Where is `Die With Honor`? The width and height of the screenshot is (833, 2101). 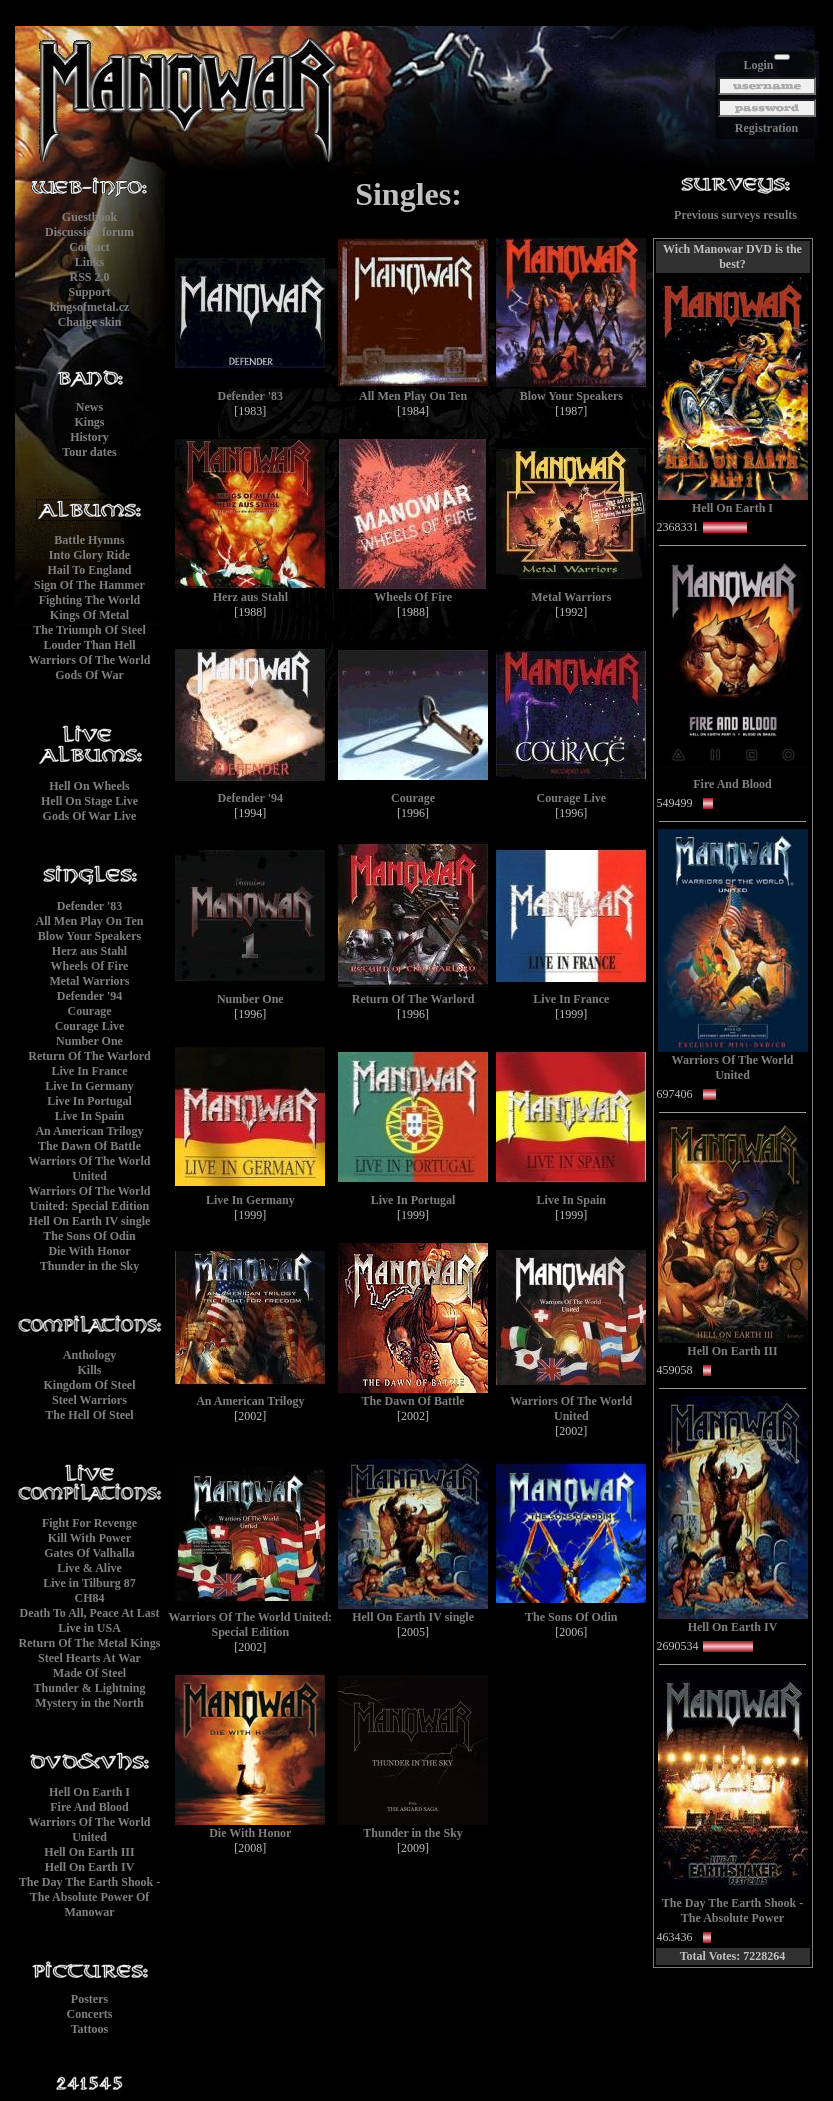
Die With Honor is located at coordinates (89, 1251).